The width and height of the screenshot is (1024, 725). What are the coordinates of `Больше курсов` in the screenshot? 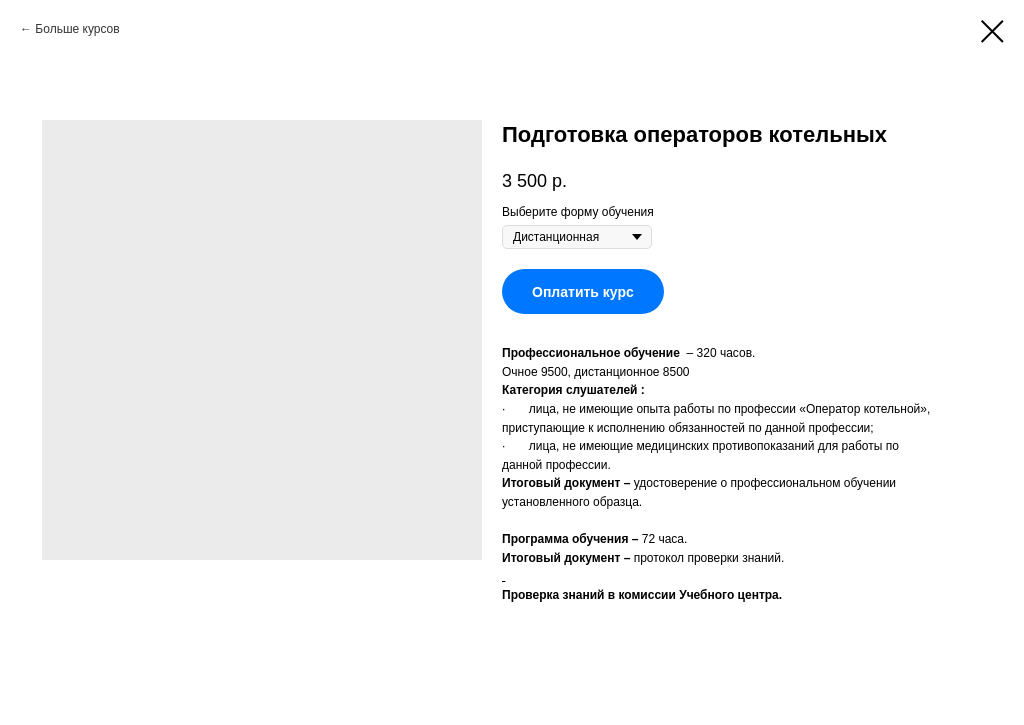 It's located at (77, 29).